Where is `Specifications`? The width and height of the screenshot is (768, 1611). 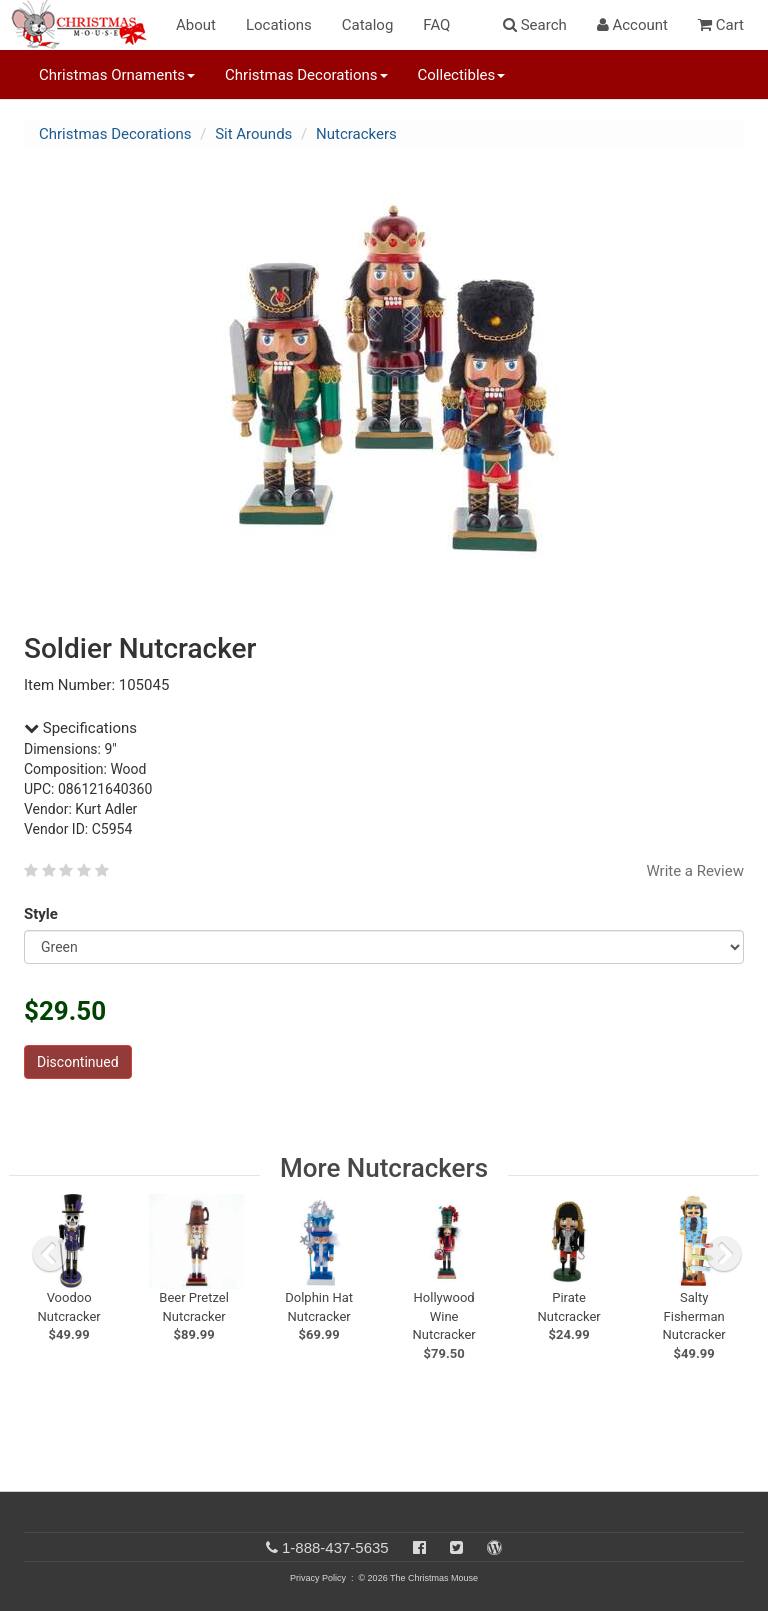 Specifications is located at coordinates (80, 728).